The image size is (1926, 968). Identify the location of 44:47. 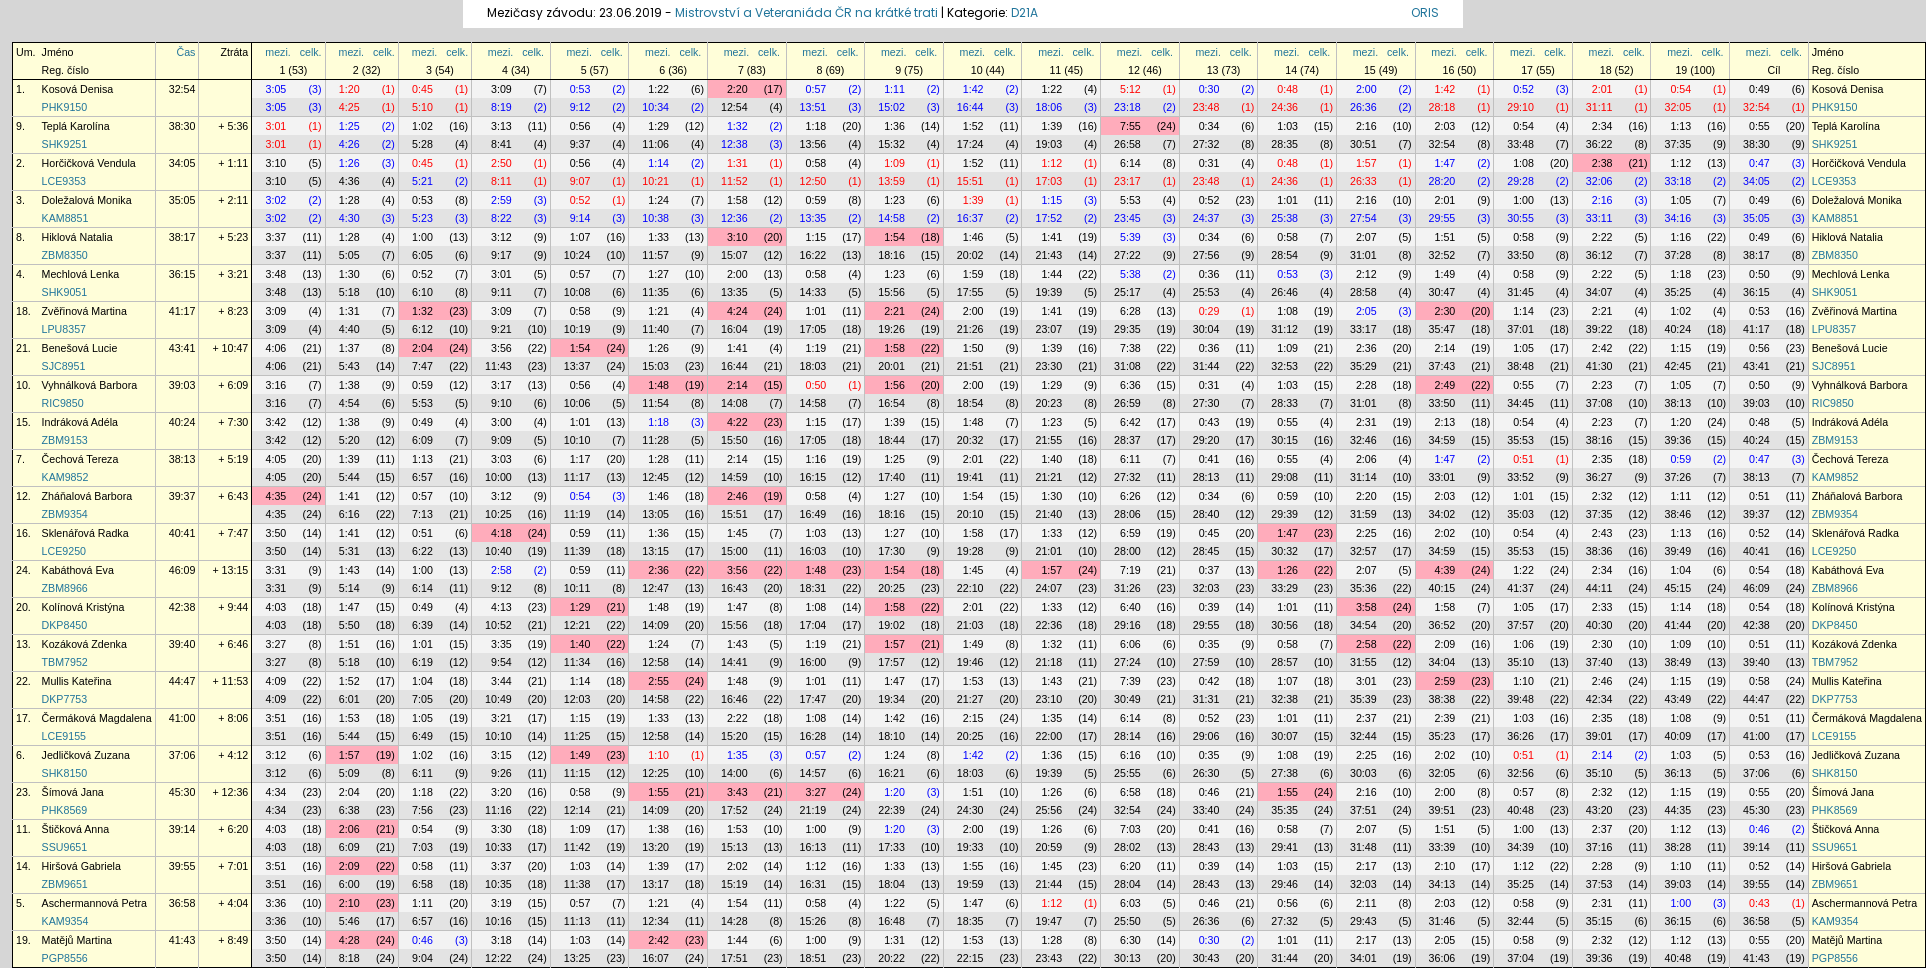
(182, 681).